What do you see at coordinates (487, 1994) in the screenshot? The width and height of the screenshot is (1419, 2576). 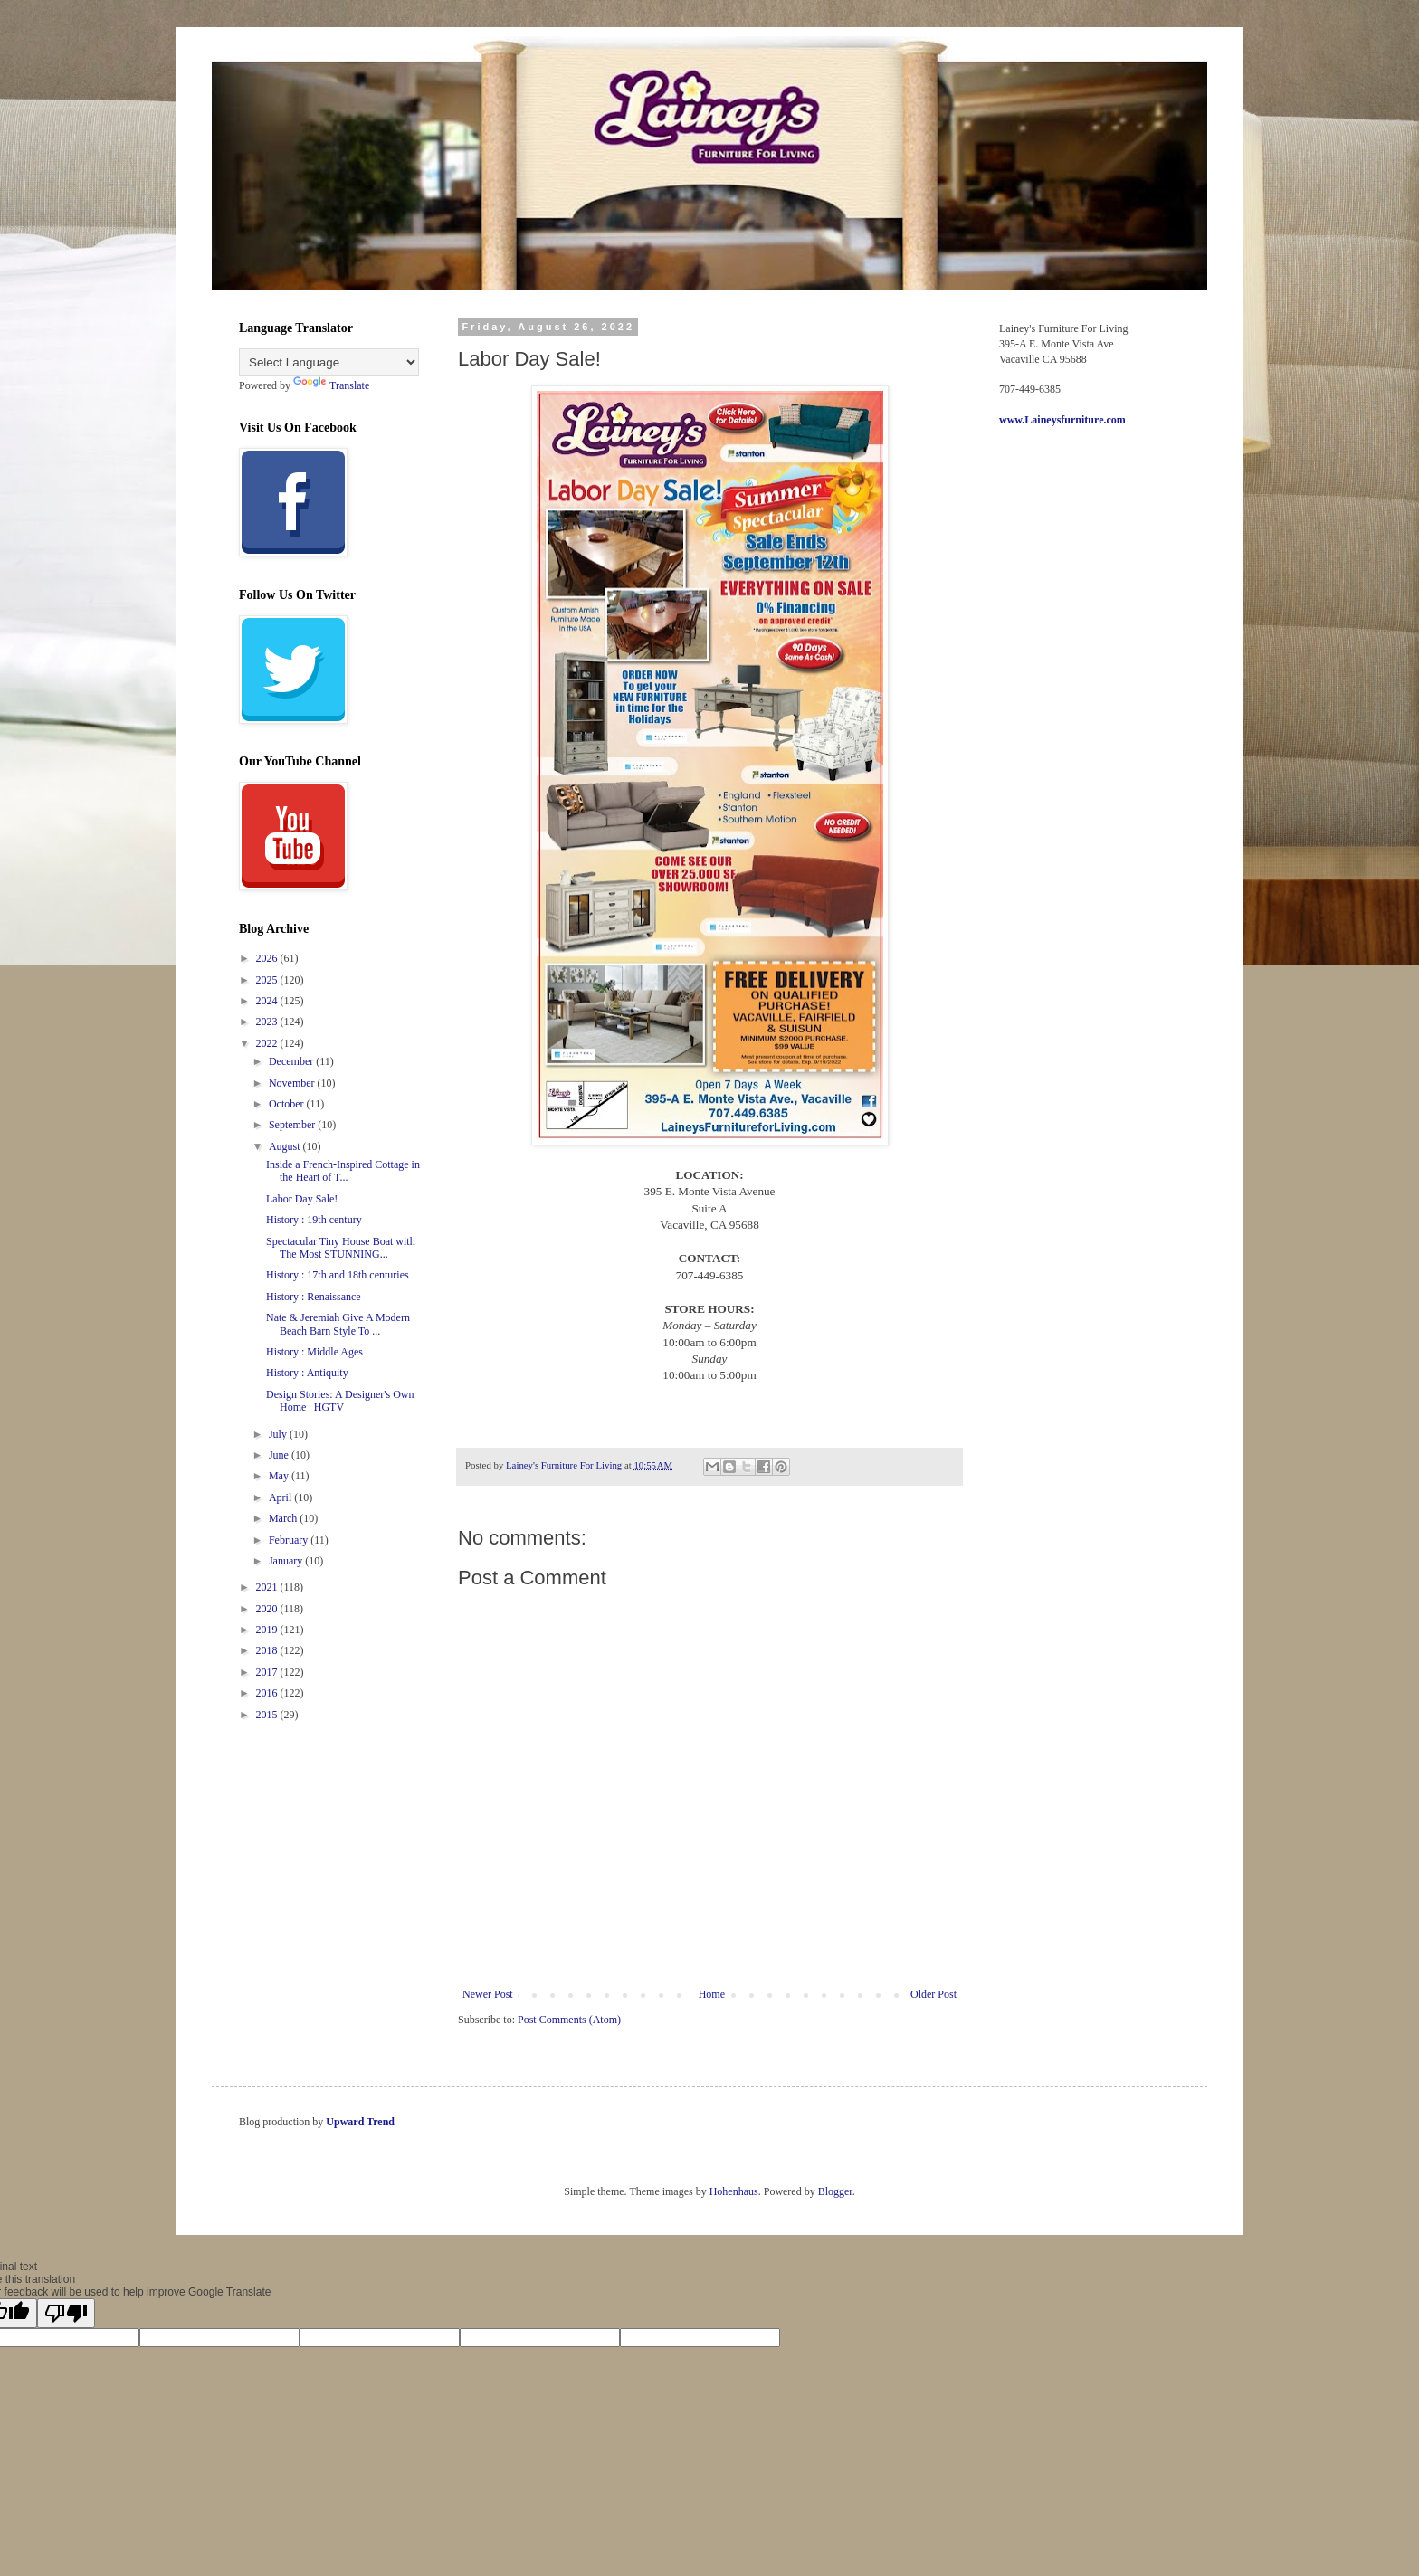 I see `Newer Post` at bounding box center [487, 1994].